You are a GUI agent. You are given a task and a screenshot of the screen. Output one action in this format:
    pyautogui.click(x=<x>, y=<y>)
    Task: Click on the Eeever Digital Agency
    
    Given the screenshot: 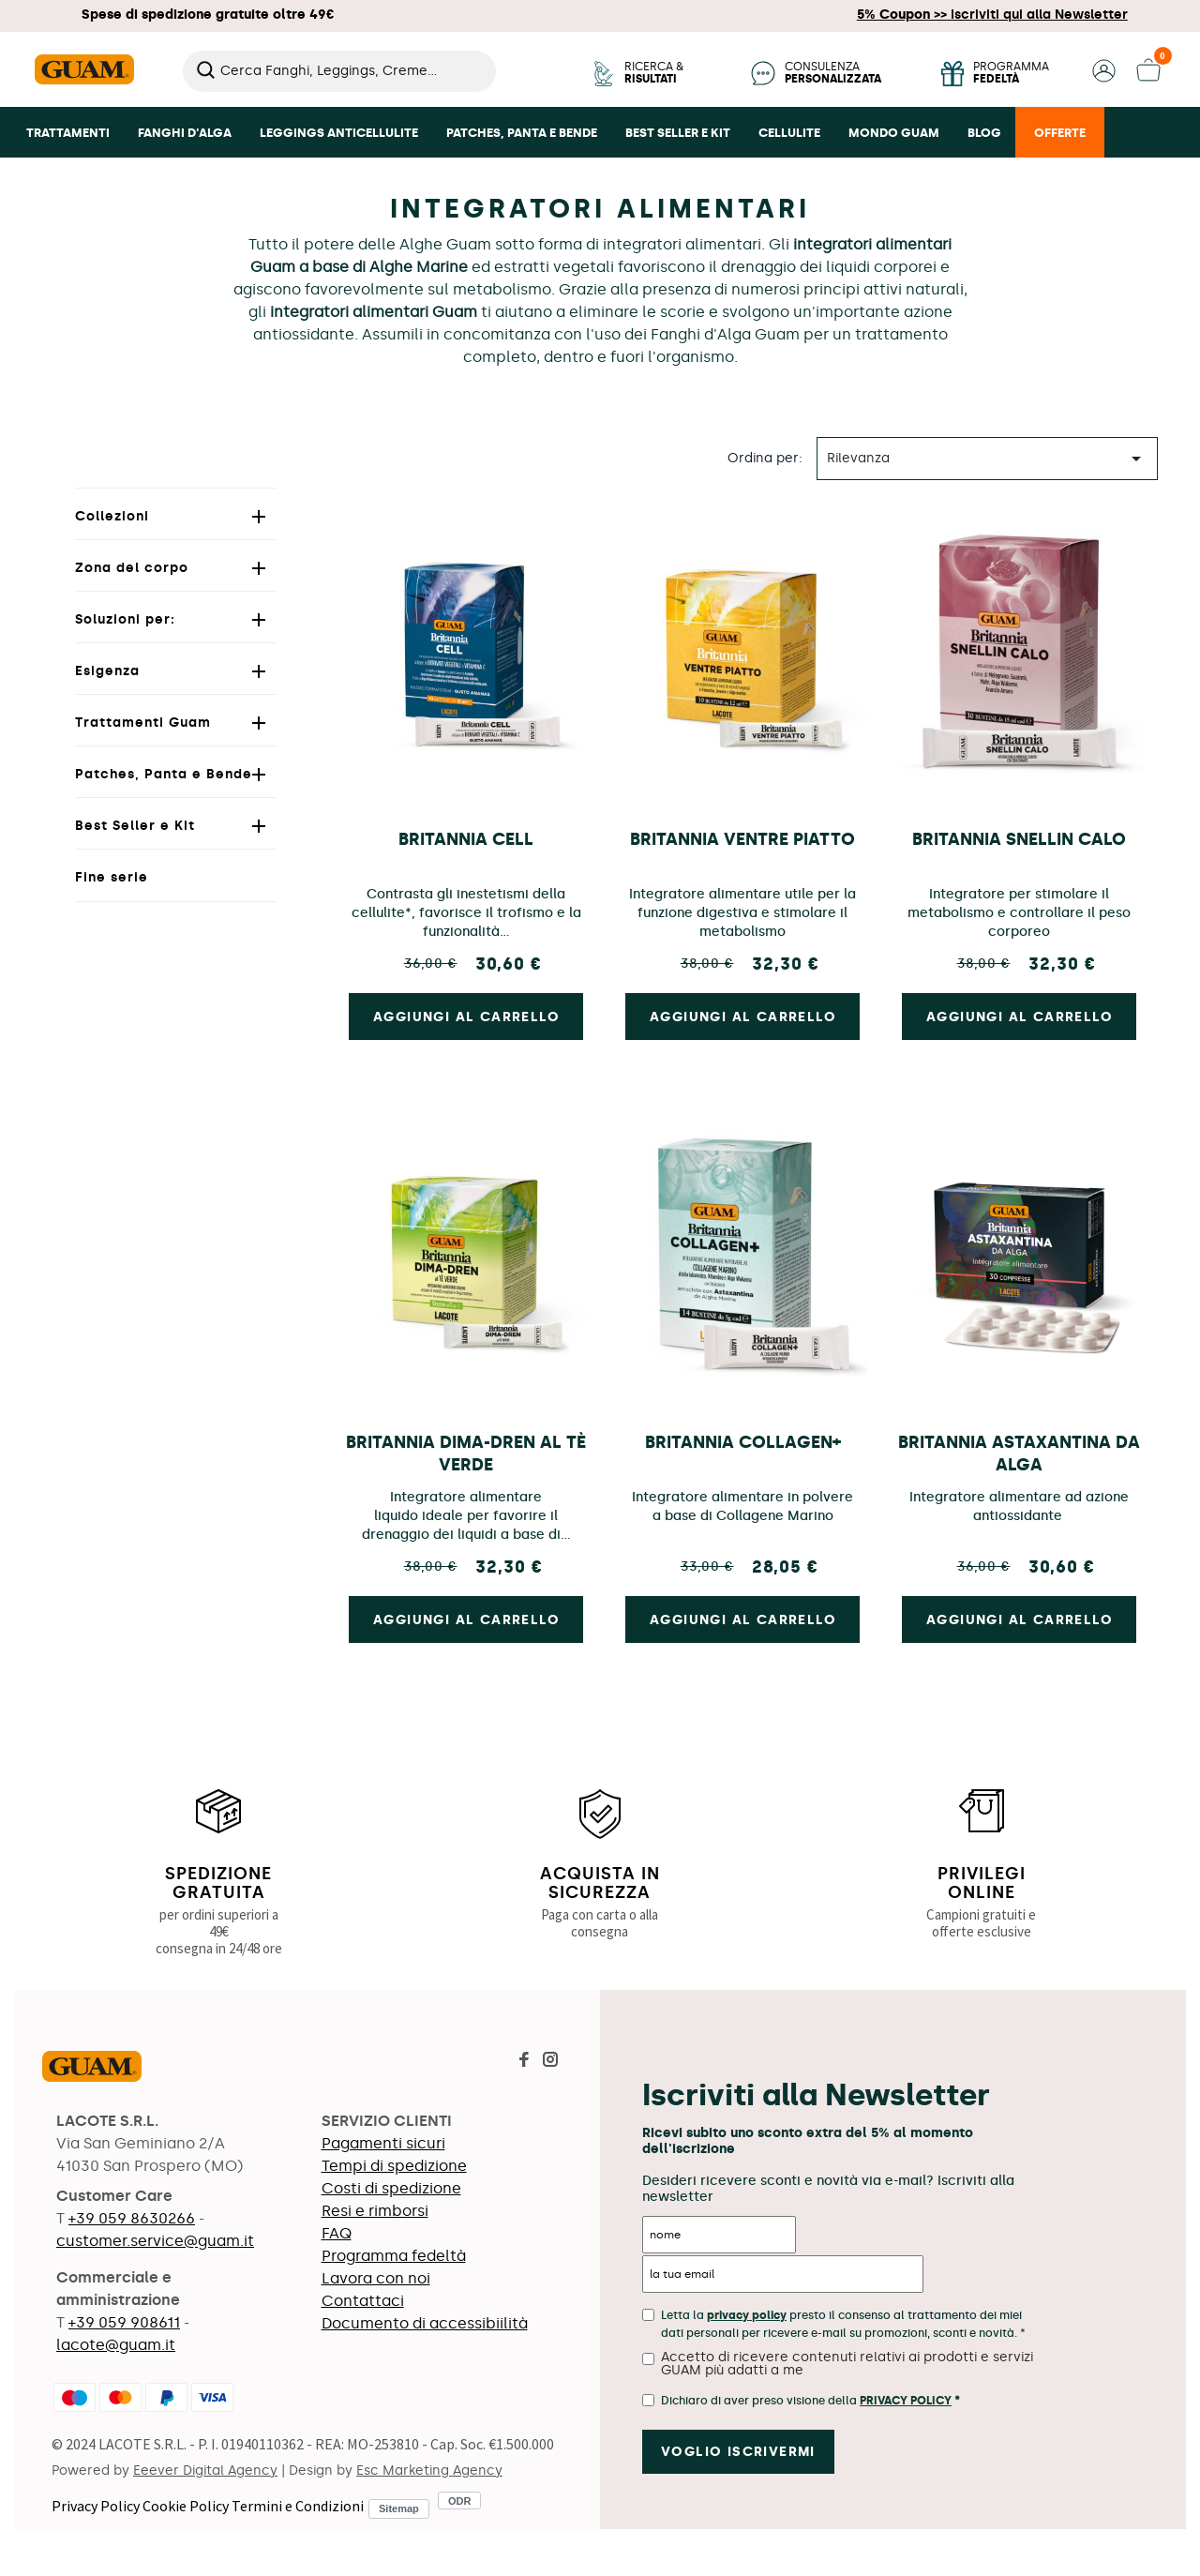 What is the action you would take?
    pyautogui.click(x=205, y=2470)
    